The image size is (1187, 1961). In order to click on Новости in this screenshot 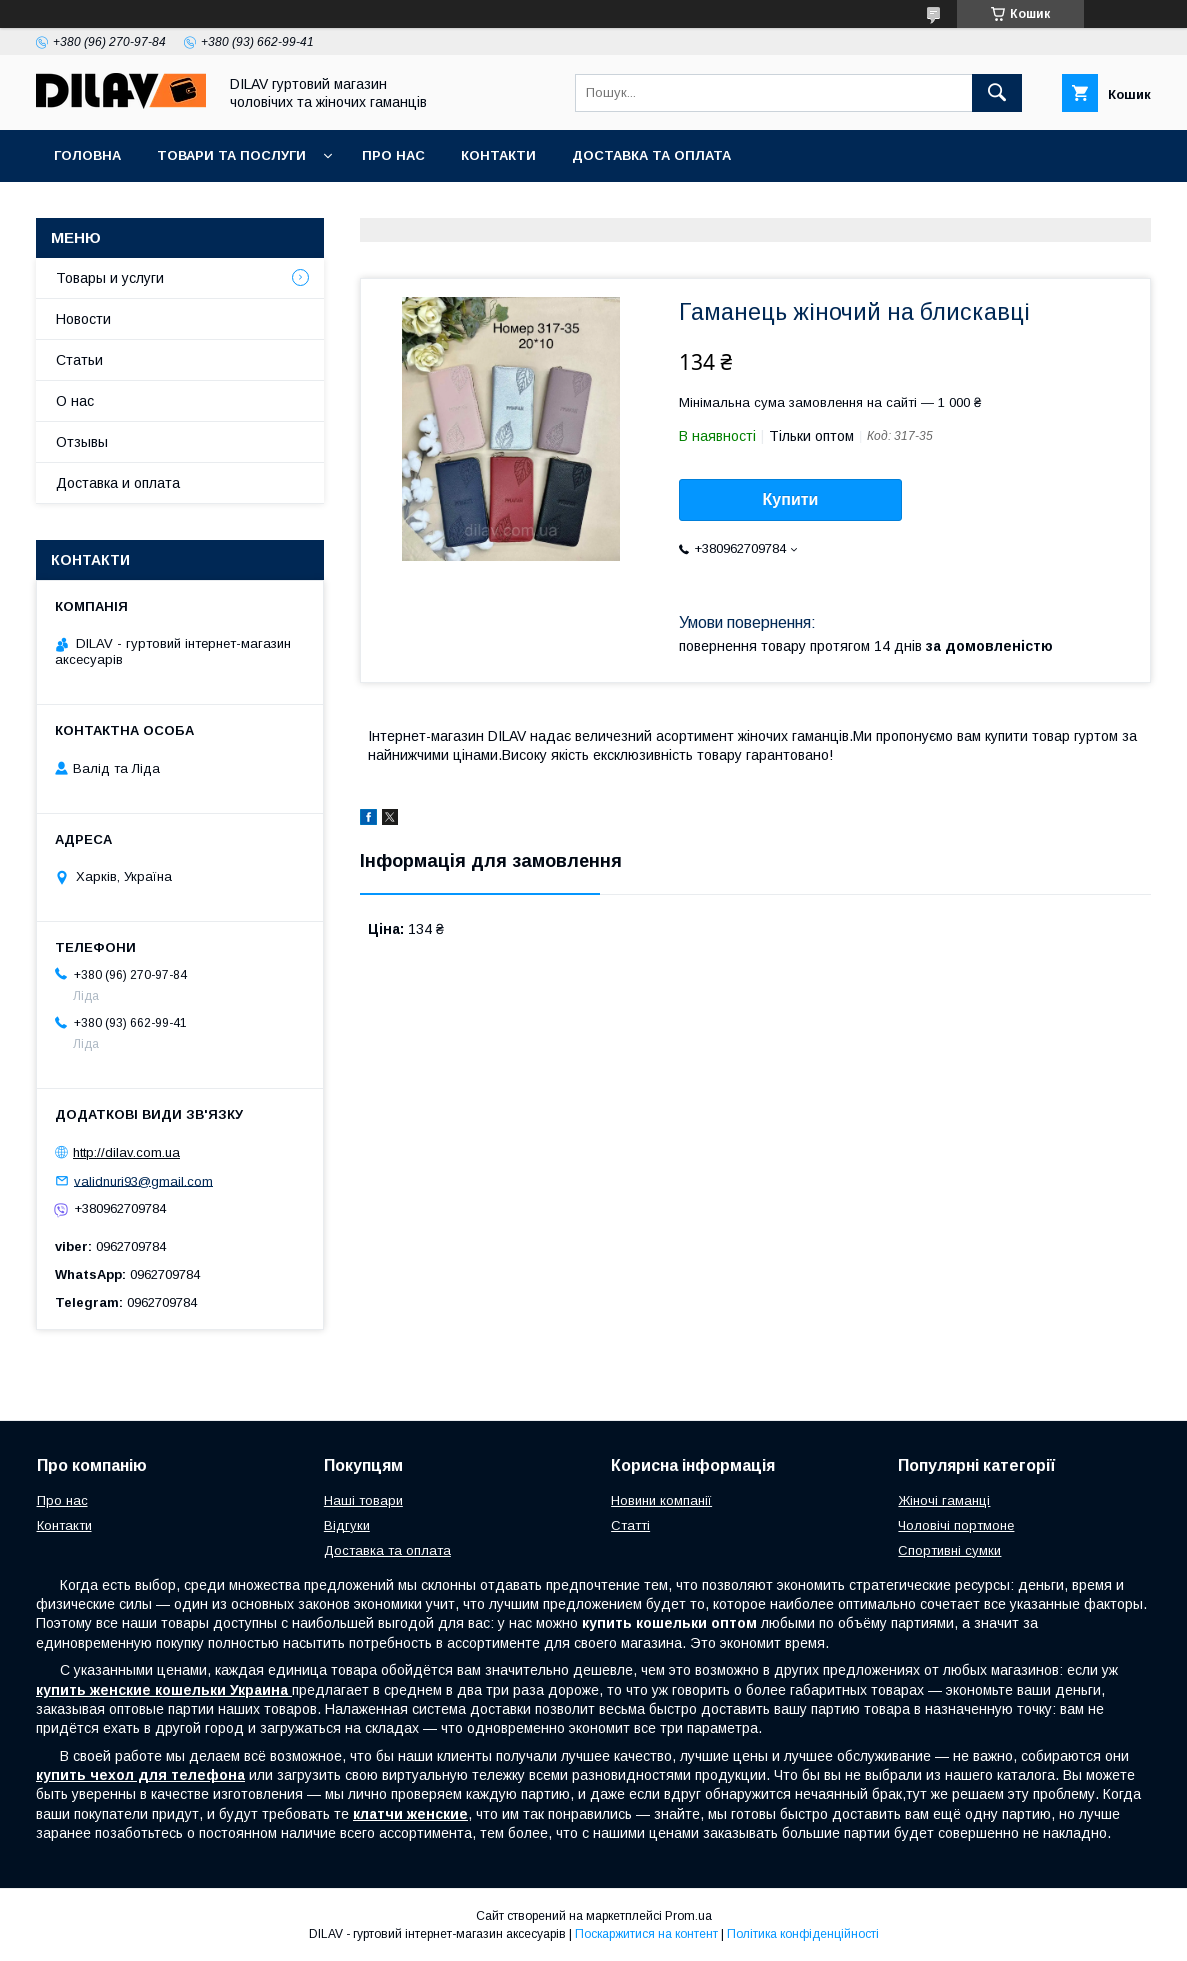, I will do `click(83, 319)`.